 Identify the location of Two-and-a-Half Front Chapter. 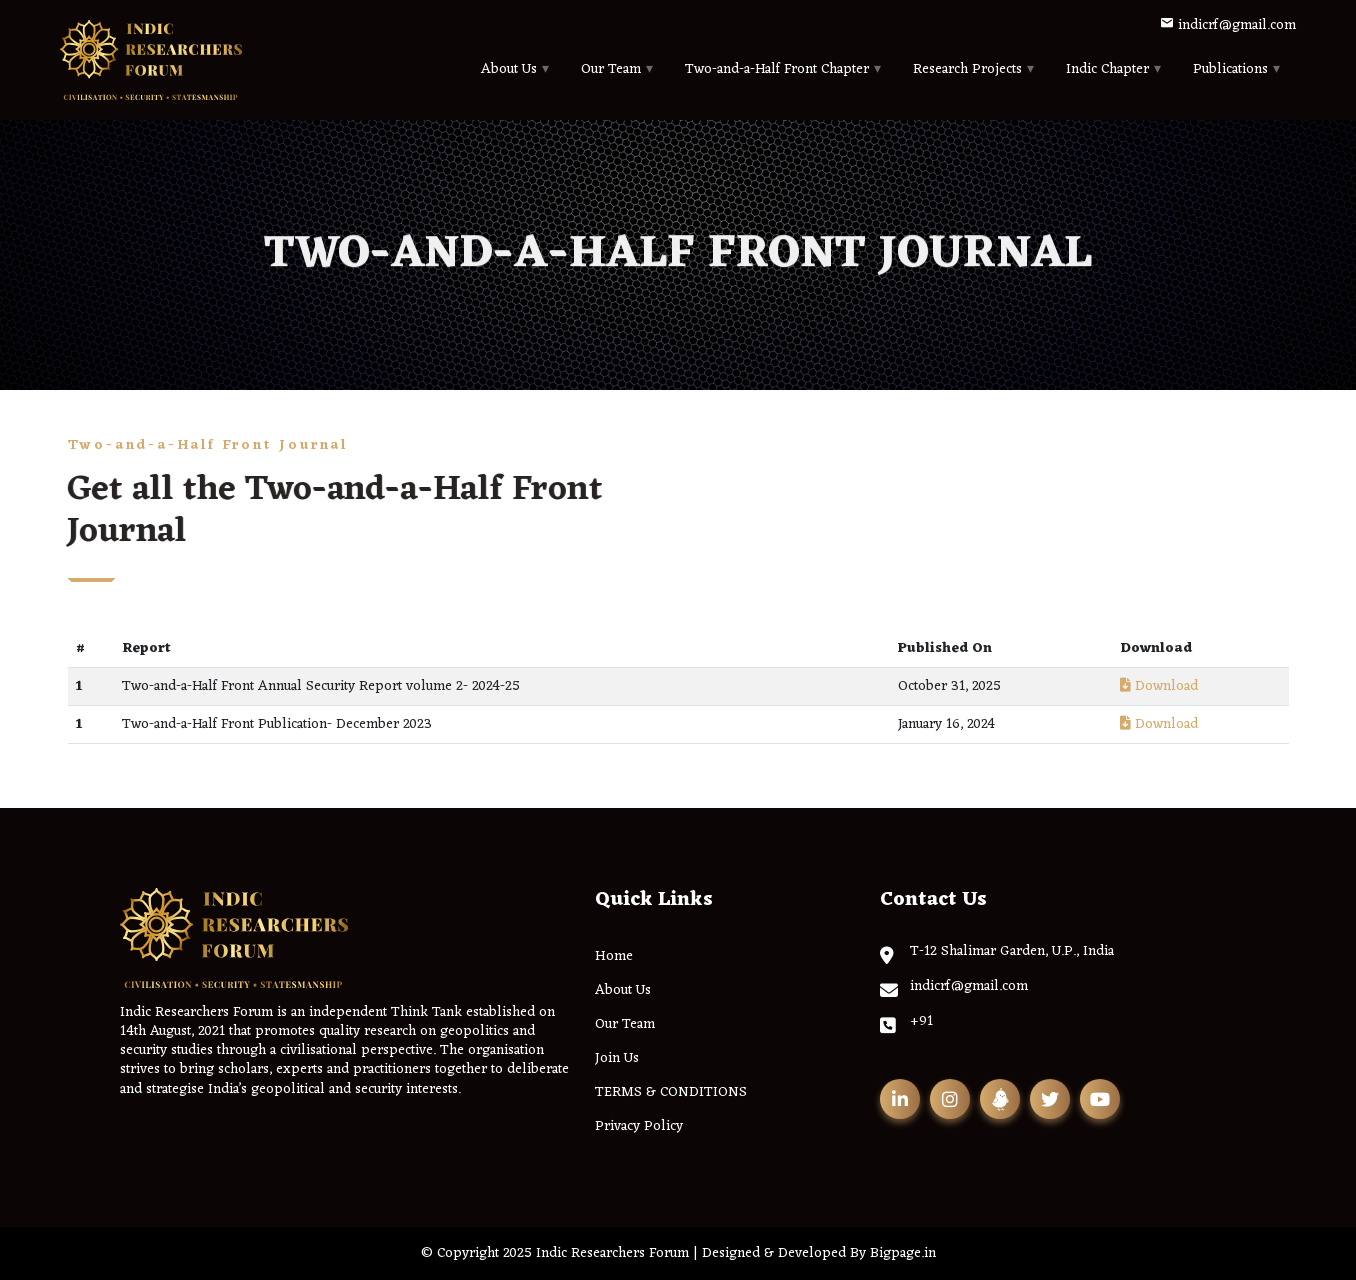
(777, 69).